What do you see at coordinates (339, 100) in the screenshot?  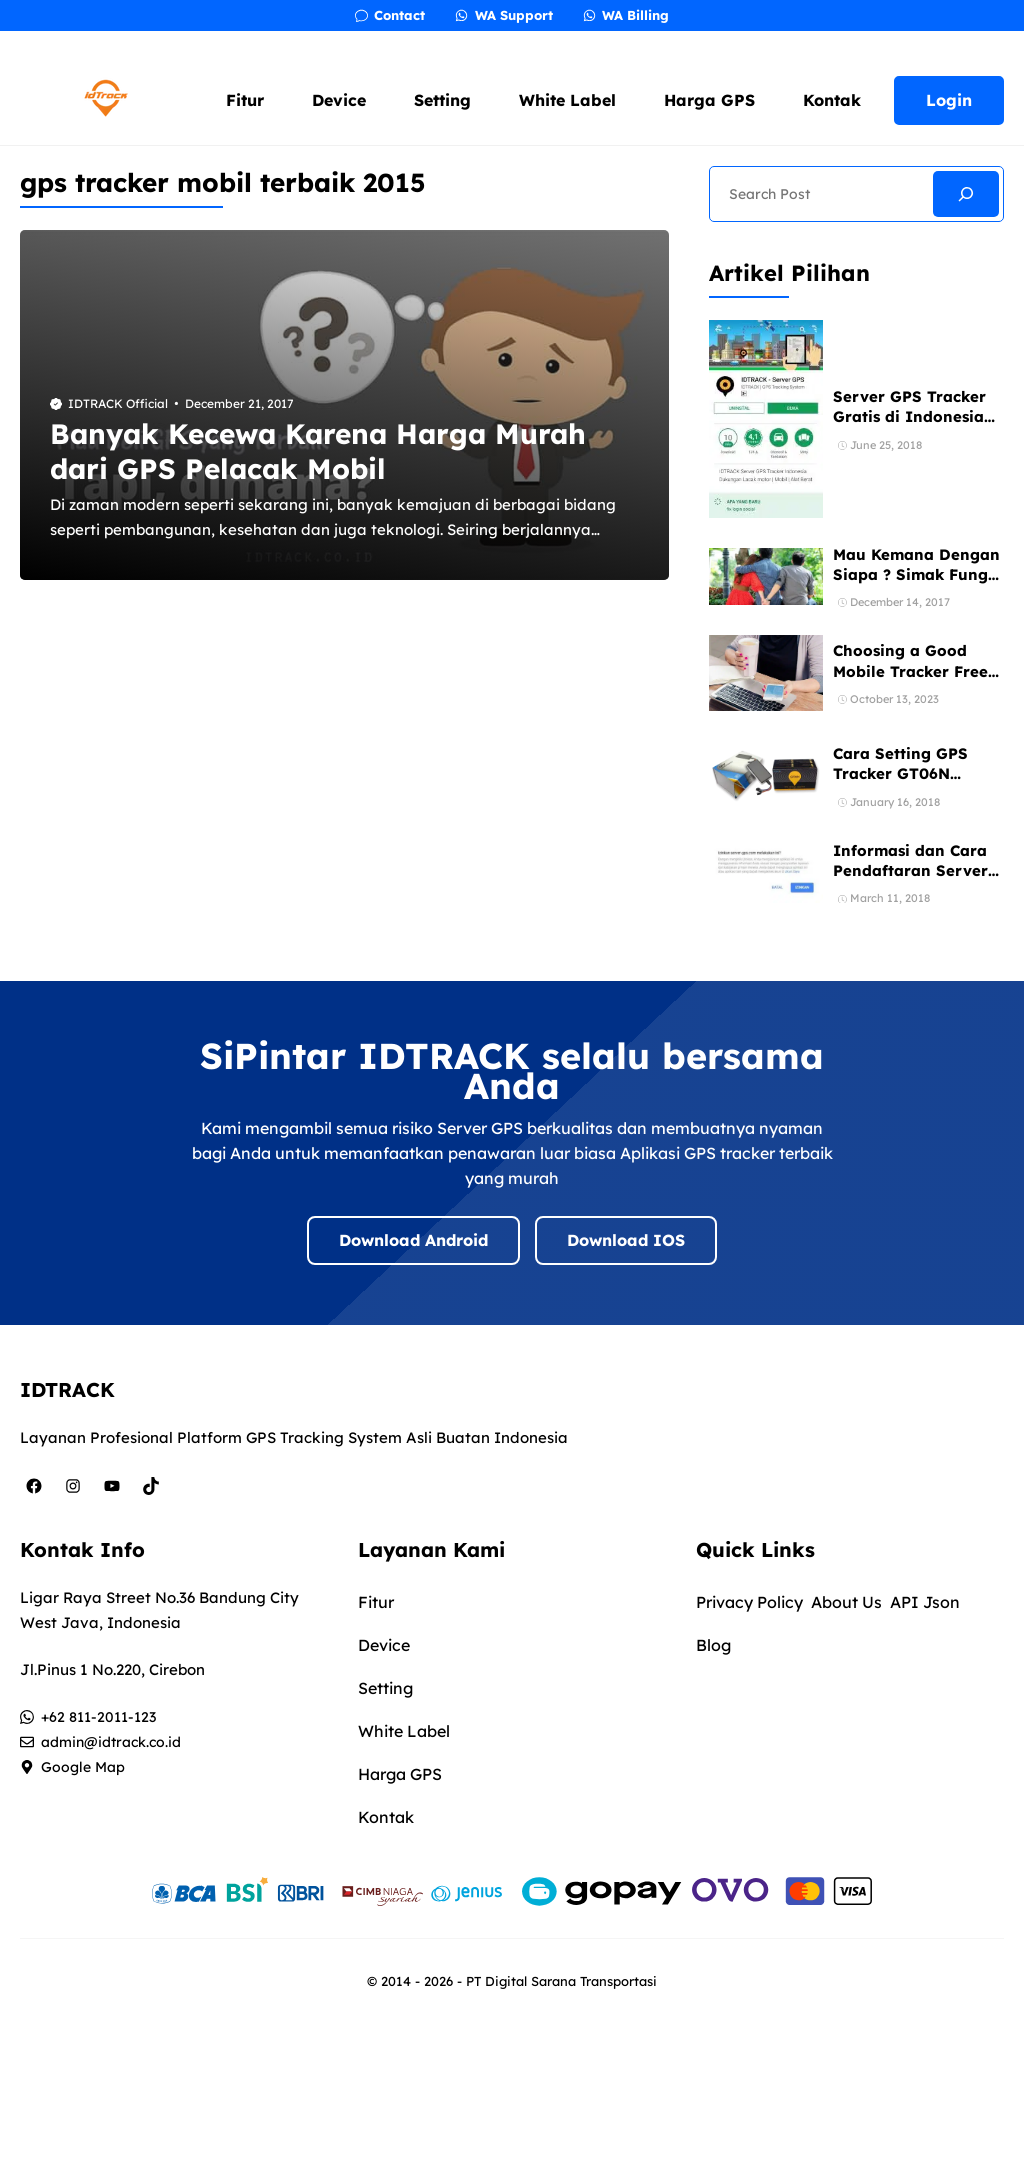 I see `Device` at bounding box center [339, 100].